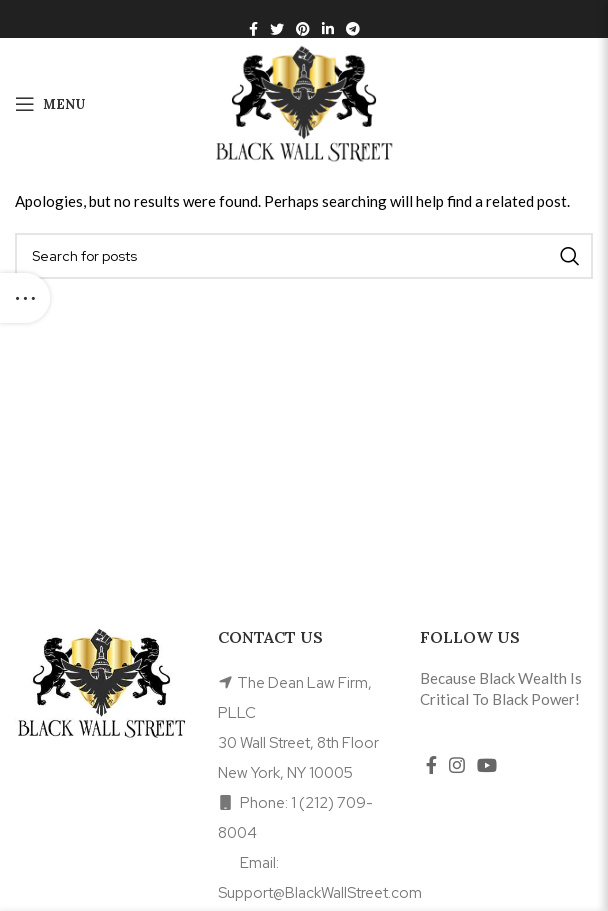  Describe the element at coordinates (353, 29) in the screenshot. I see `[Telegram social link]` at that location.